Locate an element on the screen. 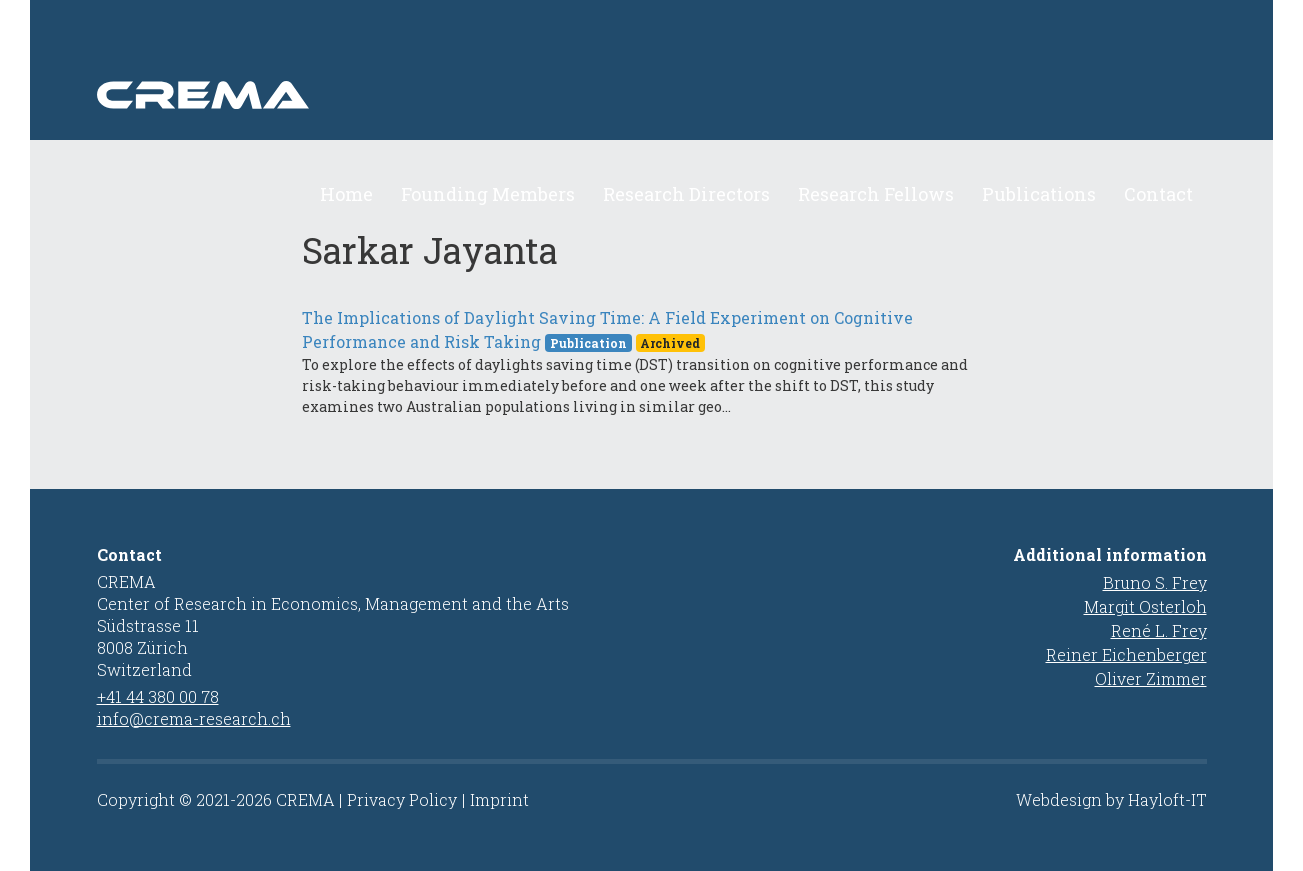  Imprint is located at coordinates (499, 799).